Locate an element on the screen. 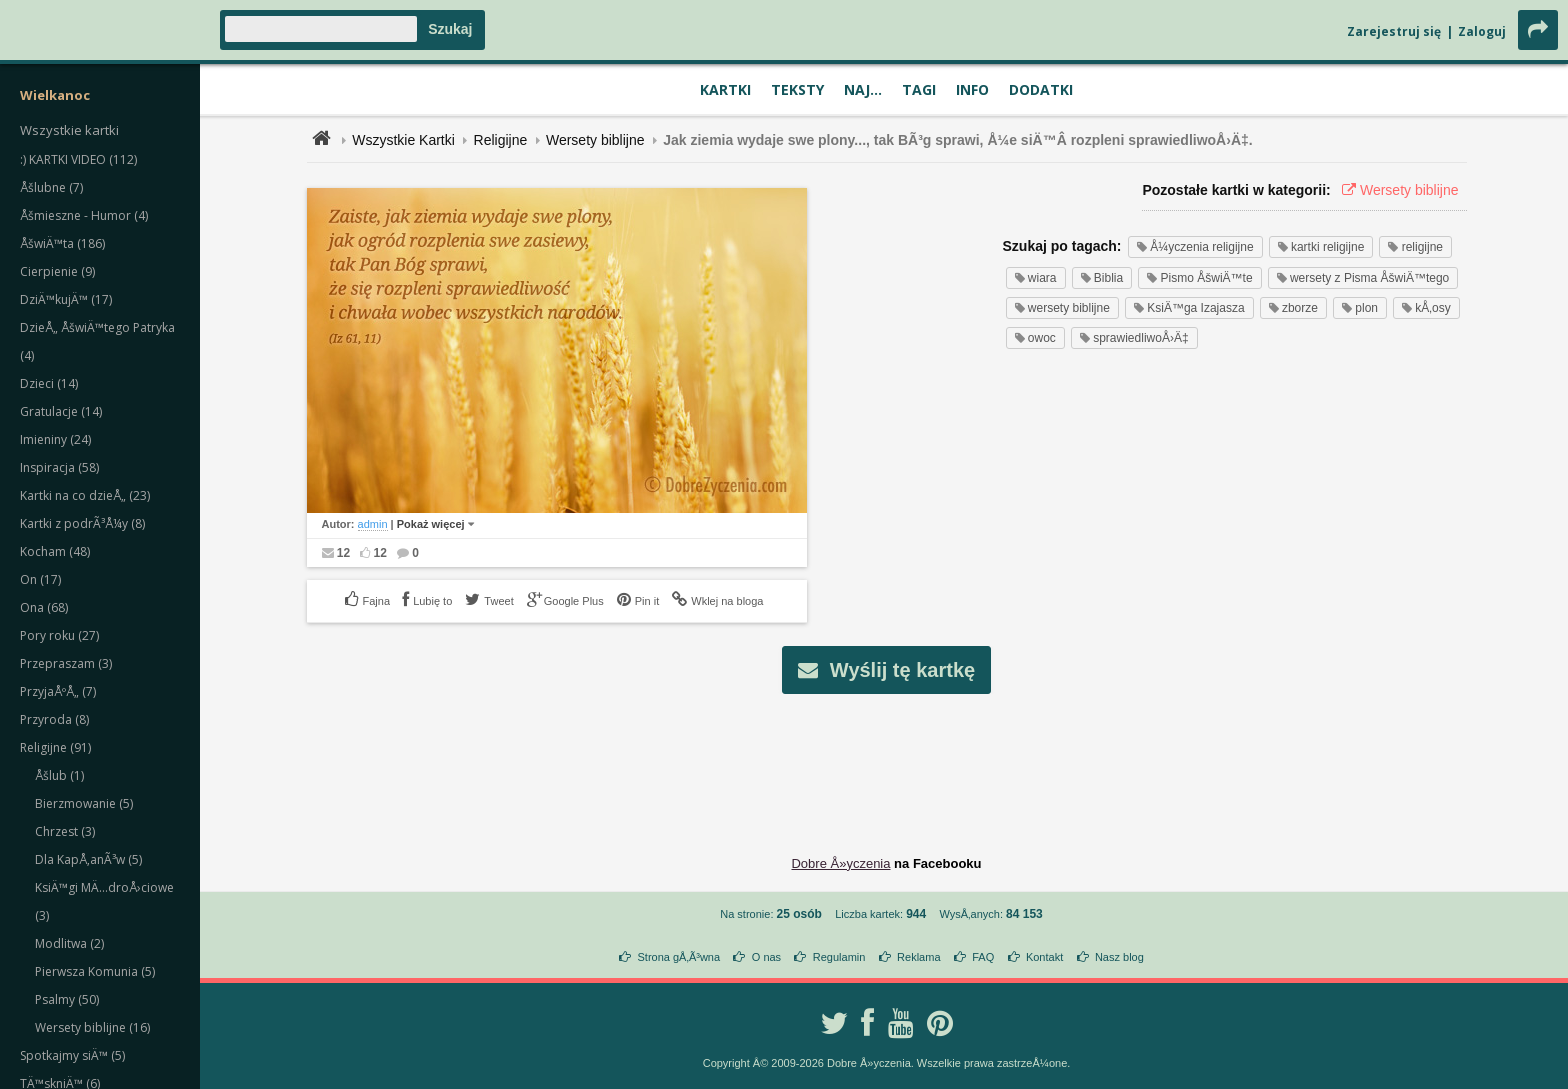 This screenshot has height=1089, width=1568. Zaloguj is located at coordinates (1482, 31).